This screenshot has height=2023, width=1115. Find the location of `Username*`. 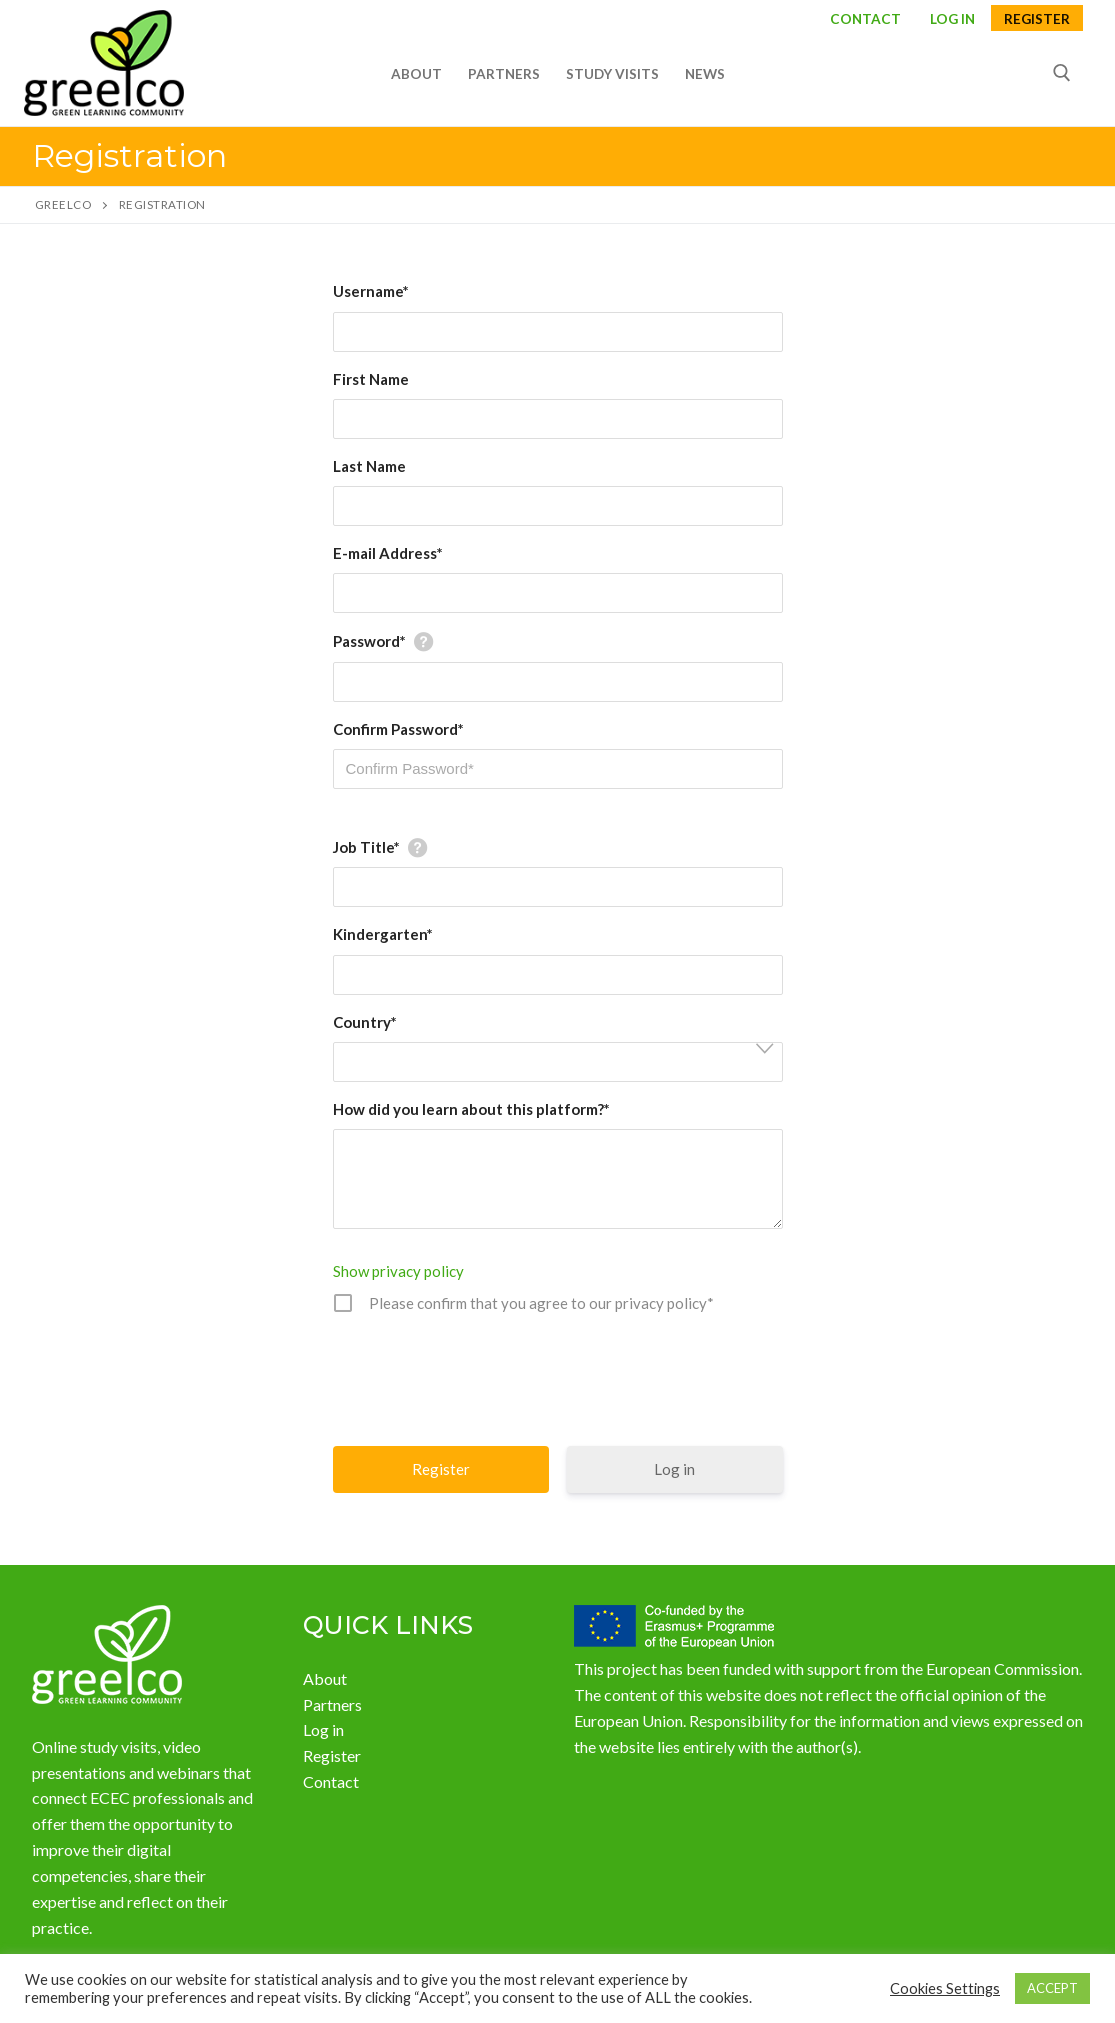

Username* is located at coordinates (371, 291).